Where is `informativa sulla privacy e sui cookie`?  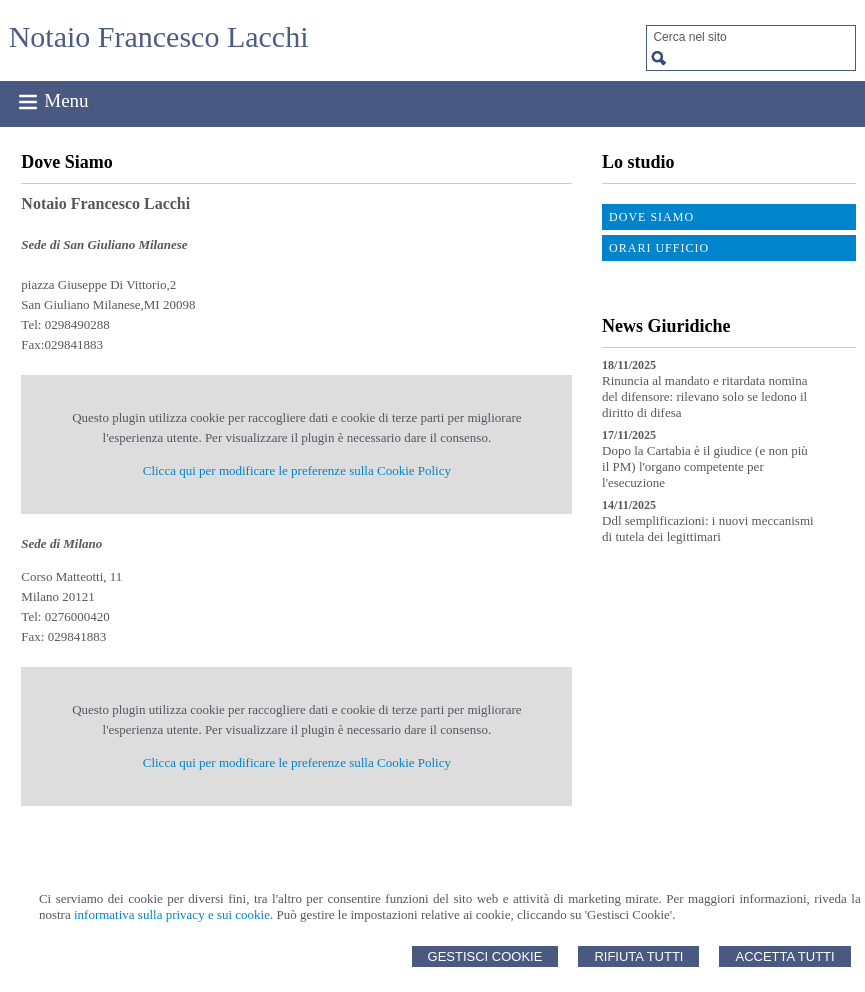 informativa sulla privacy e sui cookie is located at coordinates (172, 914).